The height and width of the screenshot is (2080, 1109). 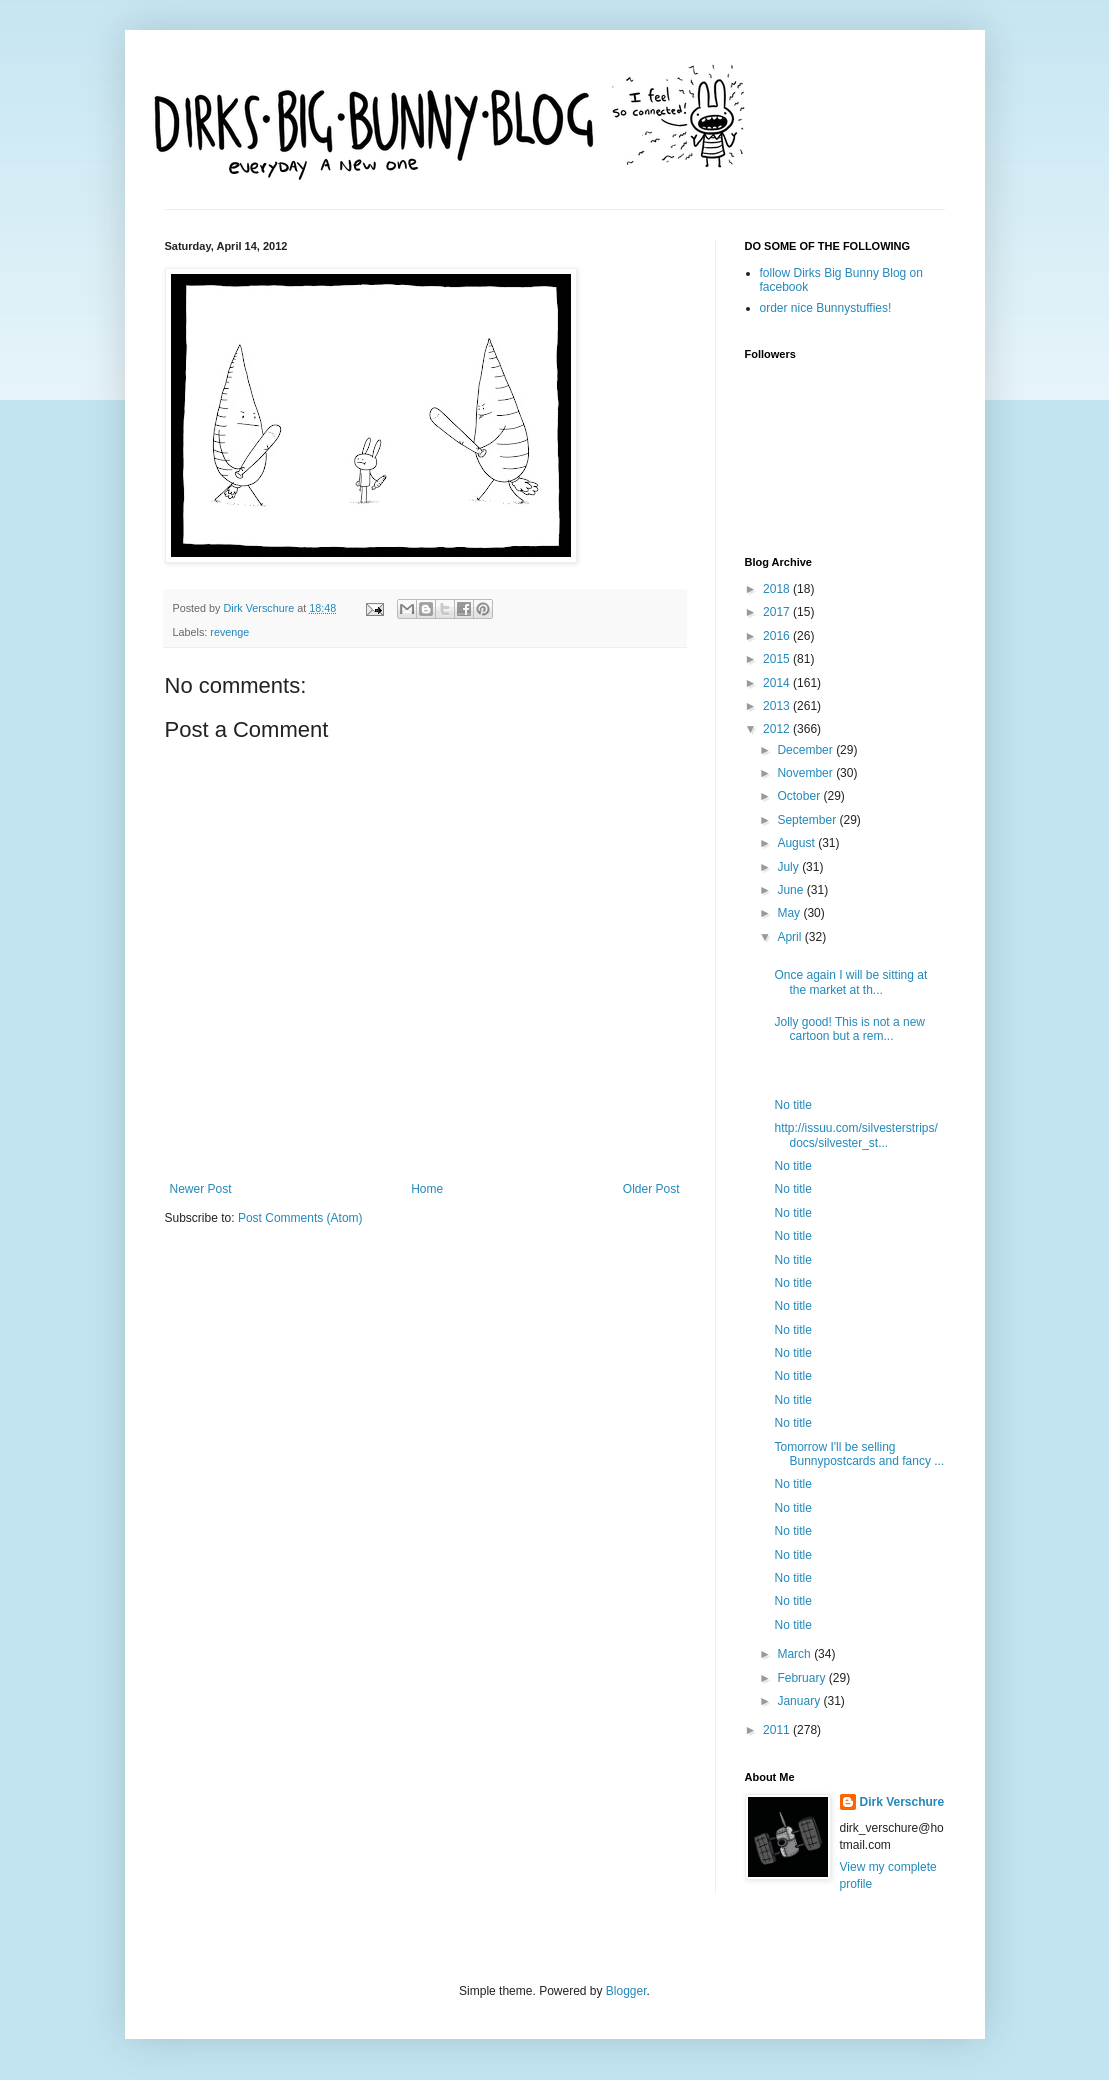 I want to click on http://issuu.com/silvesterstrips/docs/silvester_st..., so click(x=855, y=1135).